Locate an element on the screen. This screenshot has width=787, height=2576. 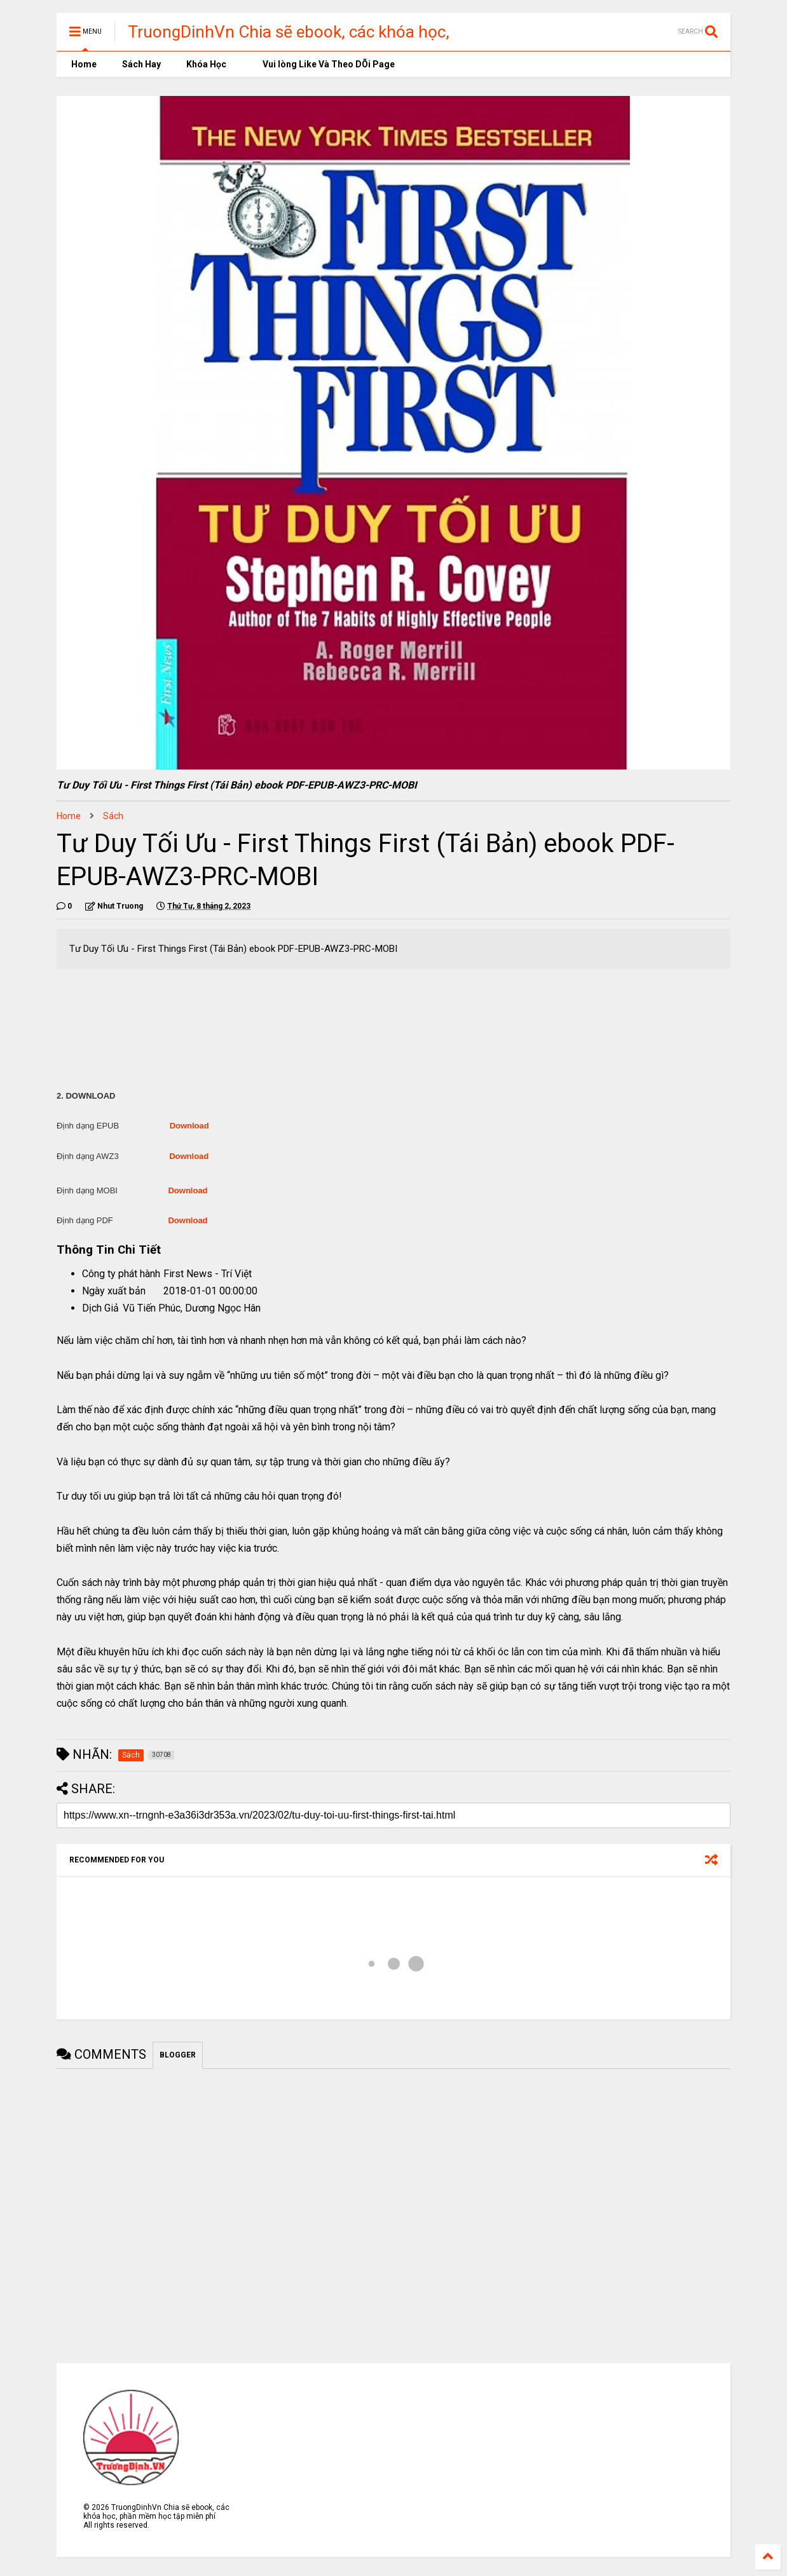
Sách Hay is located at coordinates (141, 64).